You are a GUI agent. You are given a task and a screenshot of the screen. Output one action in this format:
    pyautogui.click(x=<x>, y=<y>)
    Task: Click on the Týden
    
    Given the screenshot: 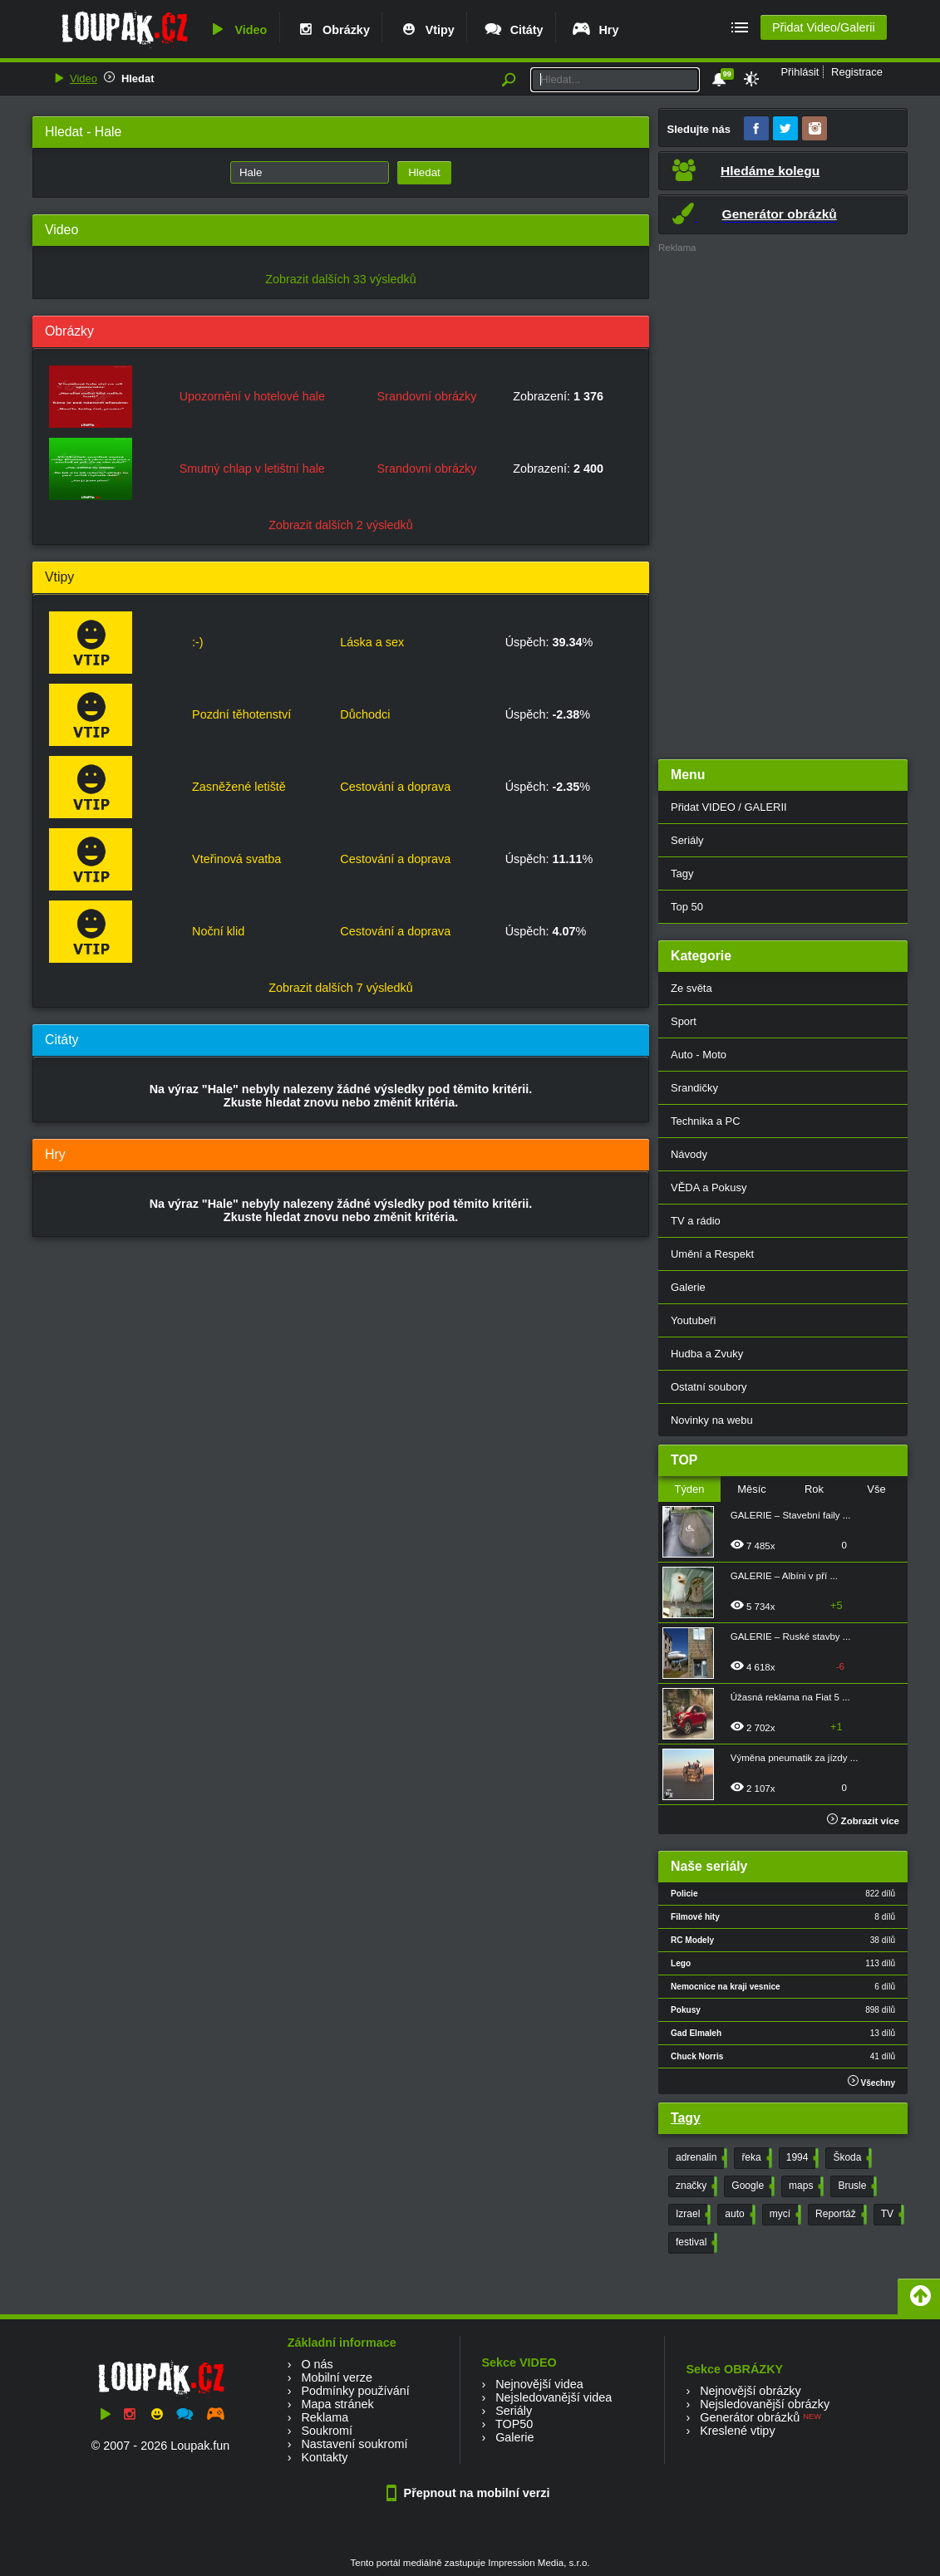 What is the action you would take?
    pyautogui.click(x=689, y=1489)
    